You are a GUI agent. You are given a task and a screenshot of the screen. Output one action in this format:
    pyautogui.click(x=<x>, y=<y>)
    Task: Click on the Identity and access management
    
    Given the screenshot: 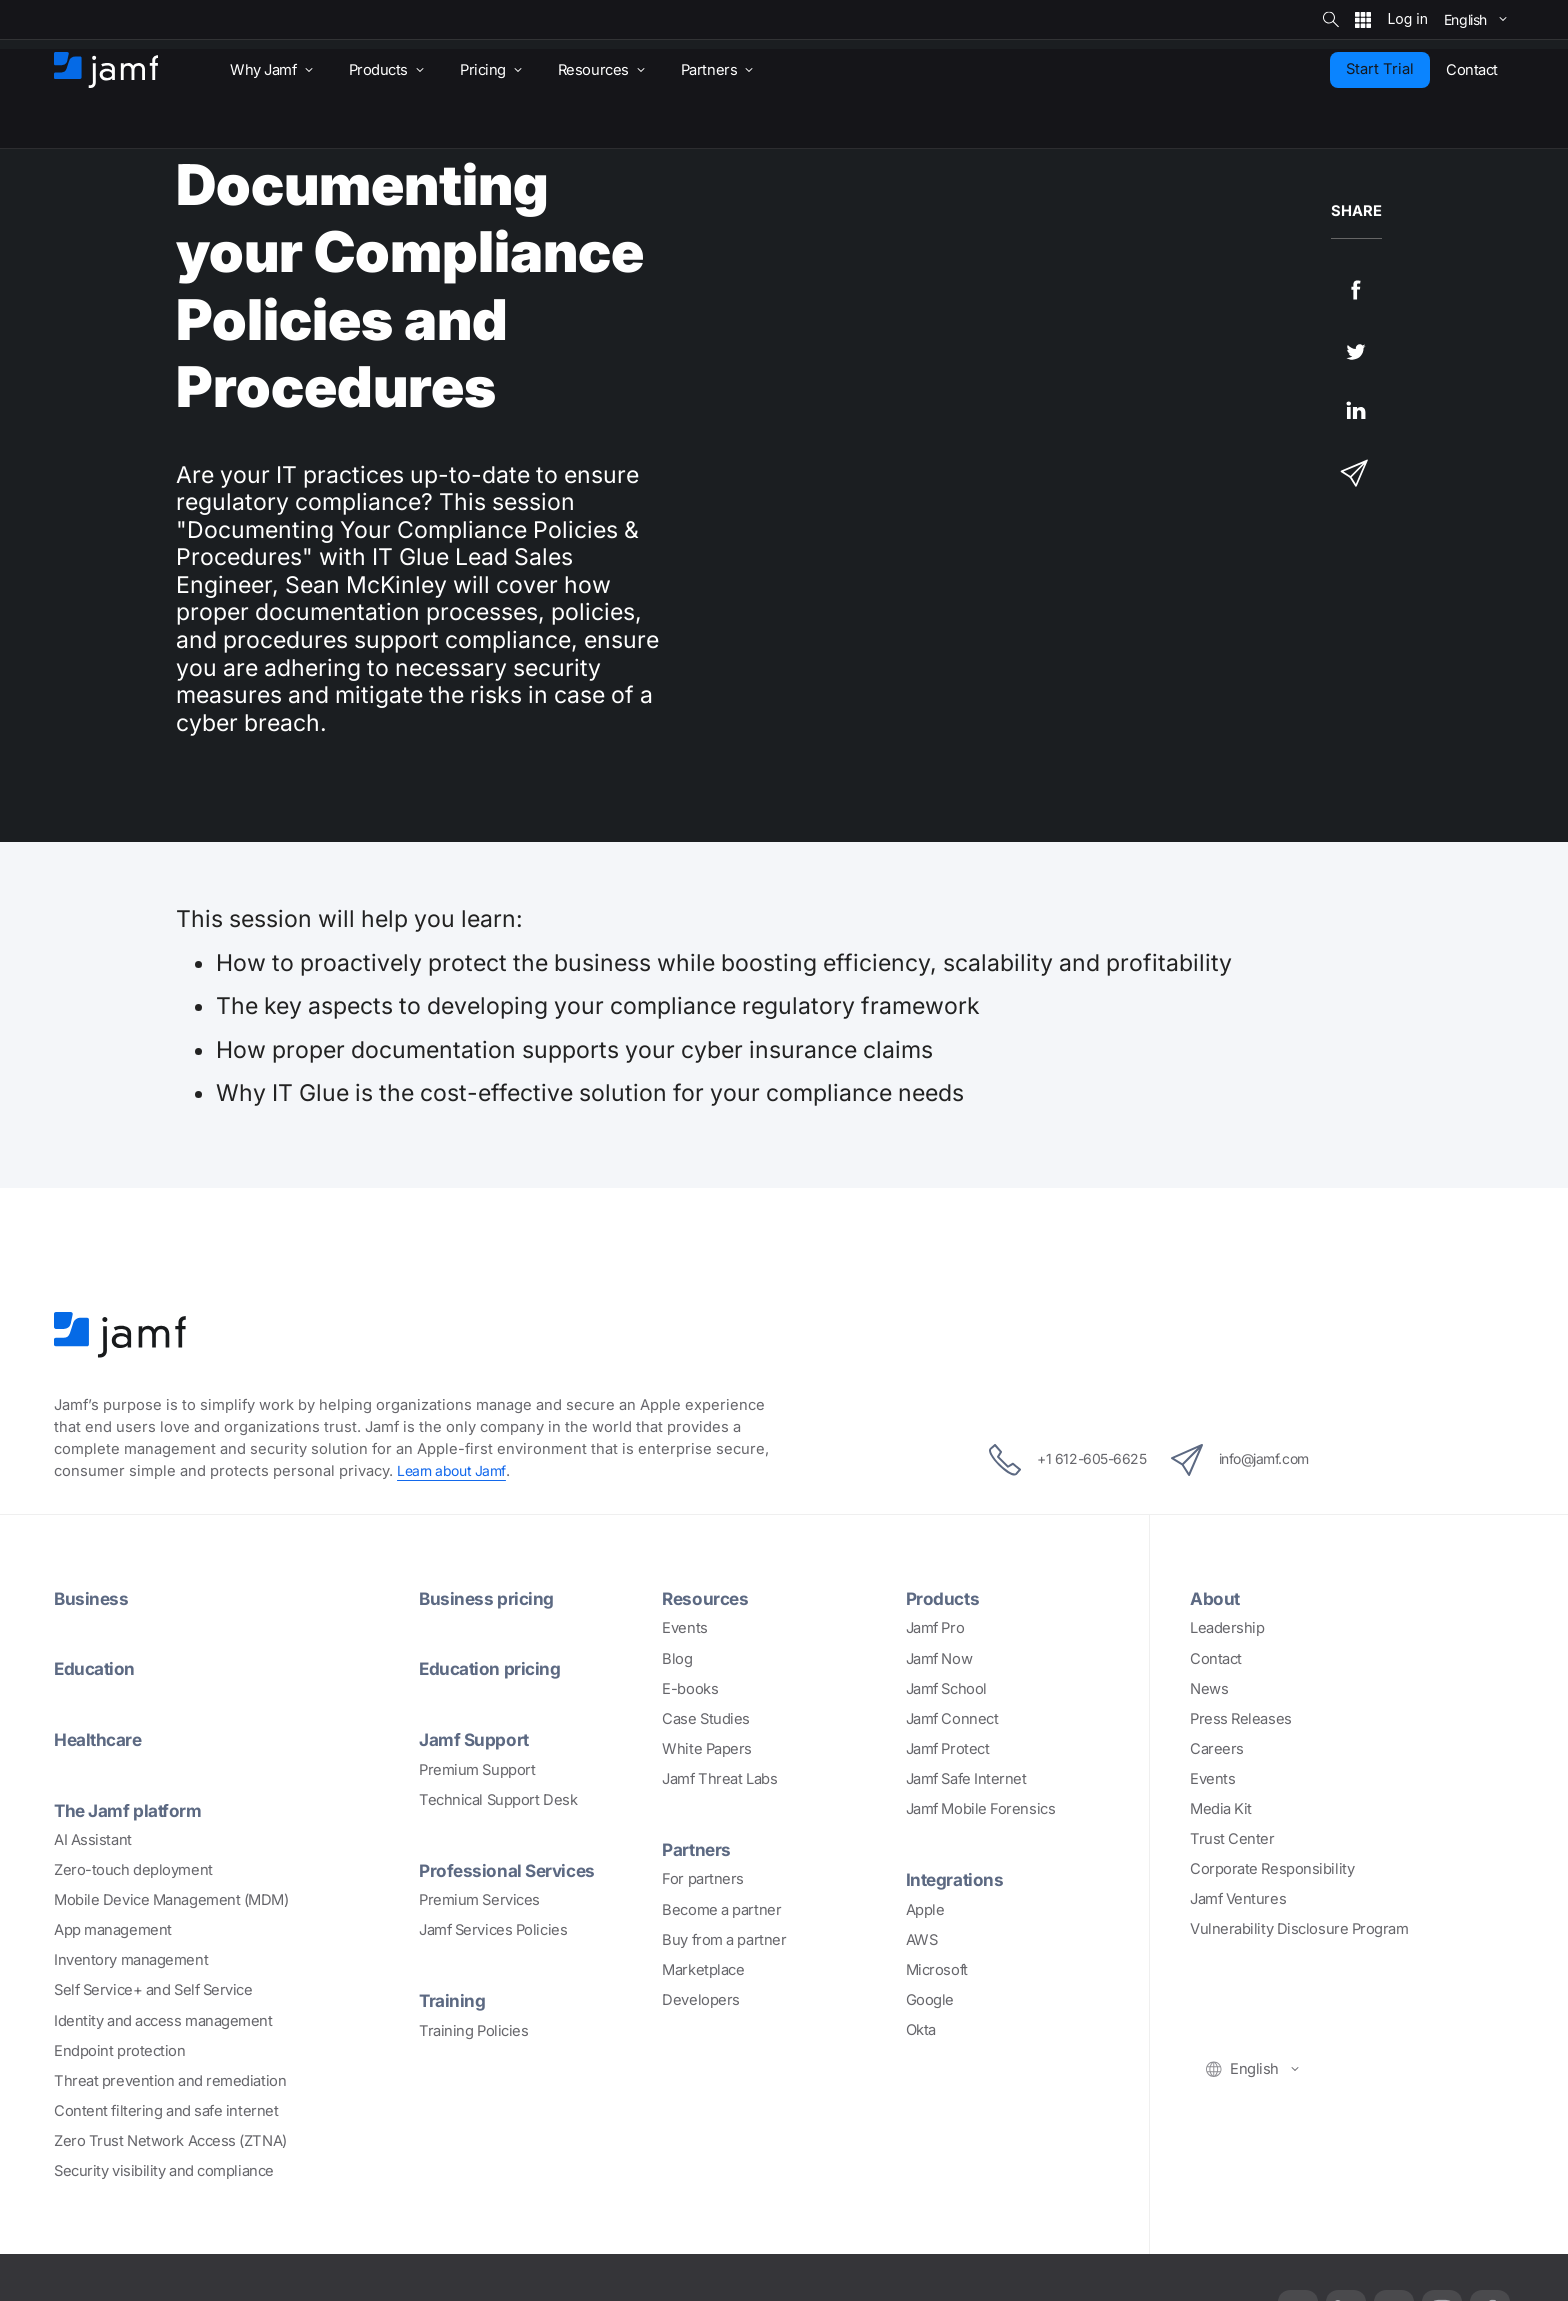 What is the action you would take?
    pyautogui.click(x=163, y=2019)
    